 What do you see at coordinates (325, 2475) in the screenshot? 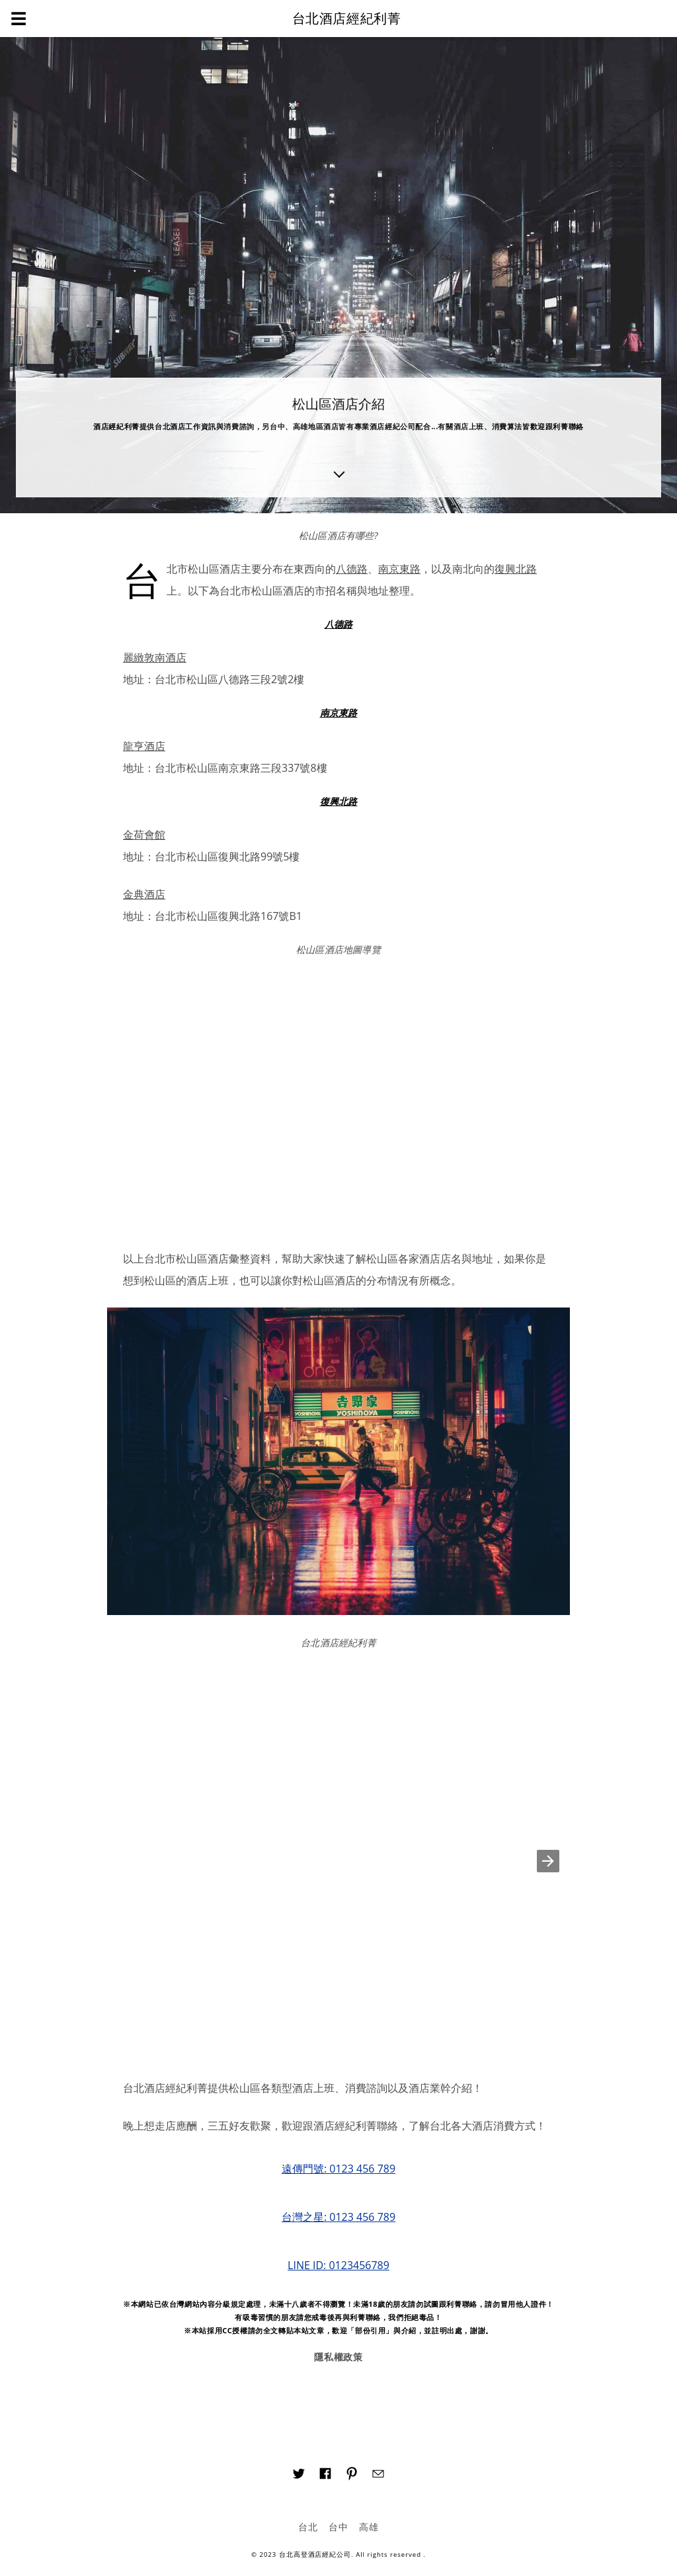
I see `[Link to AMP HTML Facebook]` at bounding box center [325, 2475].